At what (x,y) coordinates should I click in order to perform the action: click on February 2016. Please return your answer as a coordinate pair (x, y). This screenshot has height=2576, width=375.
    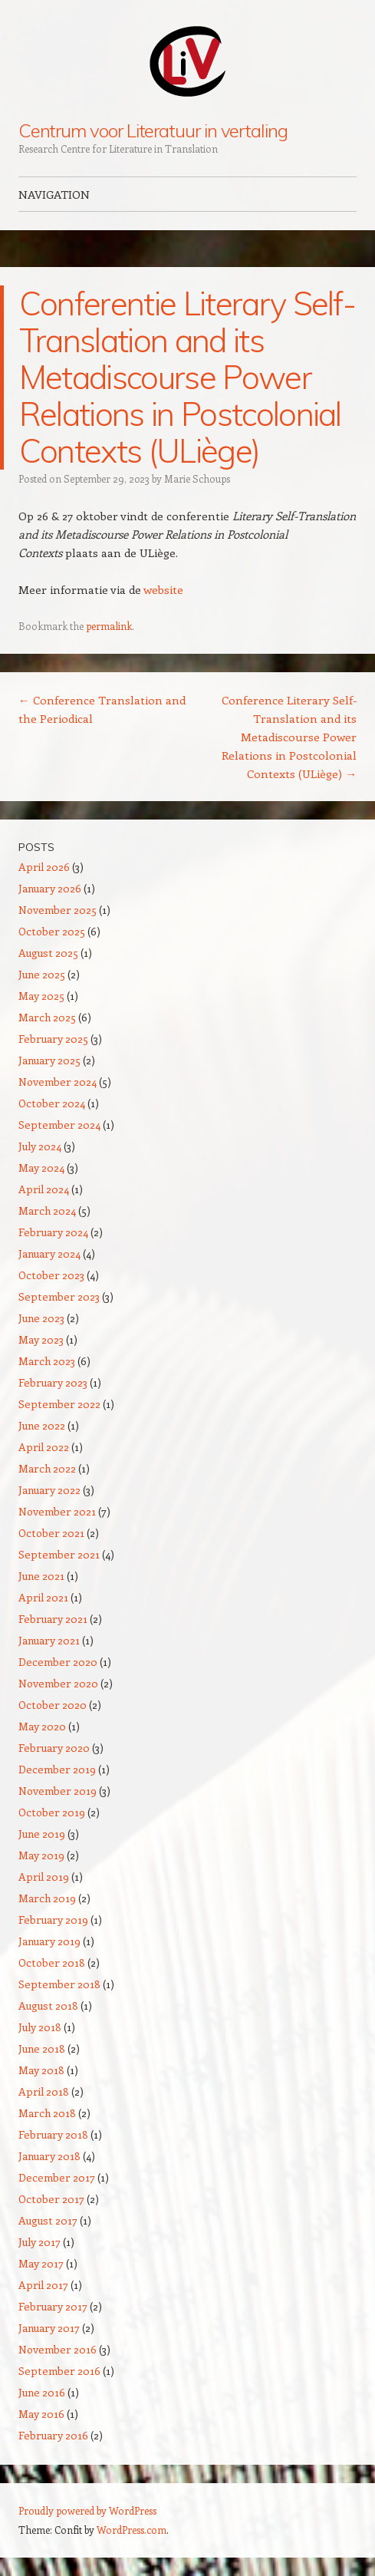
    Looking at the image, I should click on (53, 2435).